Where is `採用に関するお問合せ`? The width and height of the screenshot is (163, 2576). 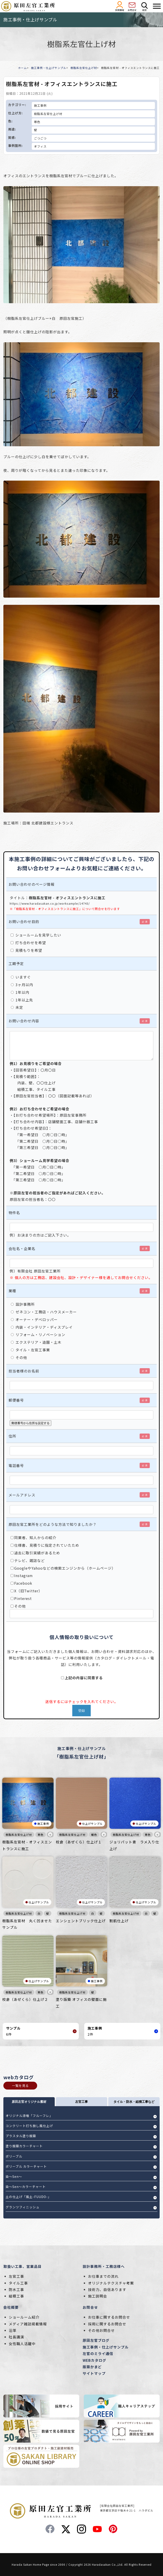
採用に関するお問合せ is located at coordinates (107, 2323).